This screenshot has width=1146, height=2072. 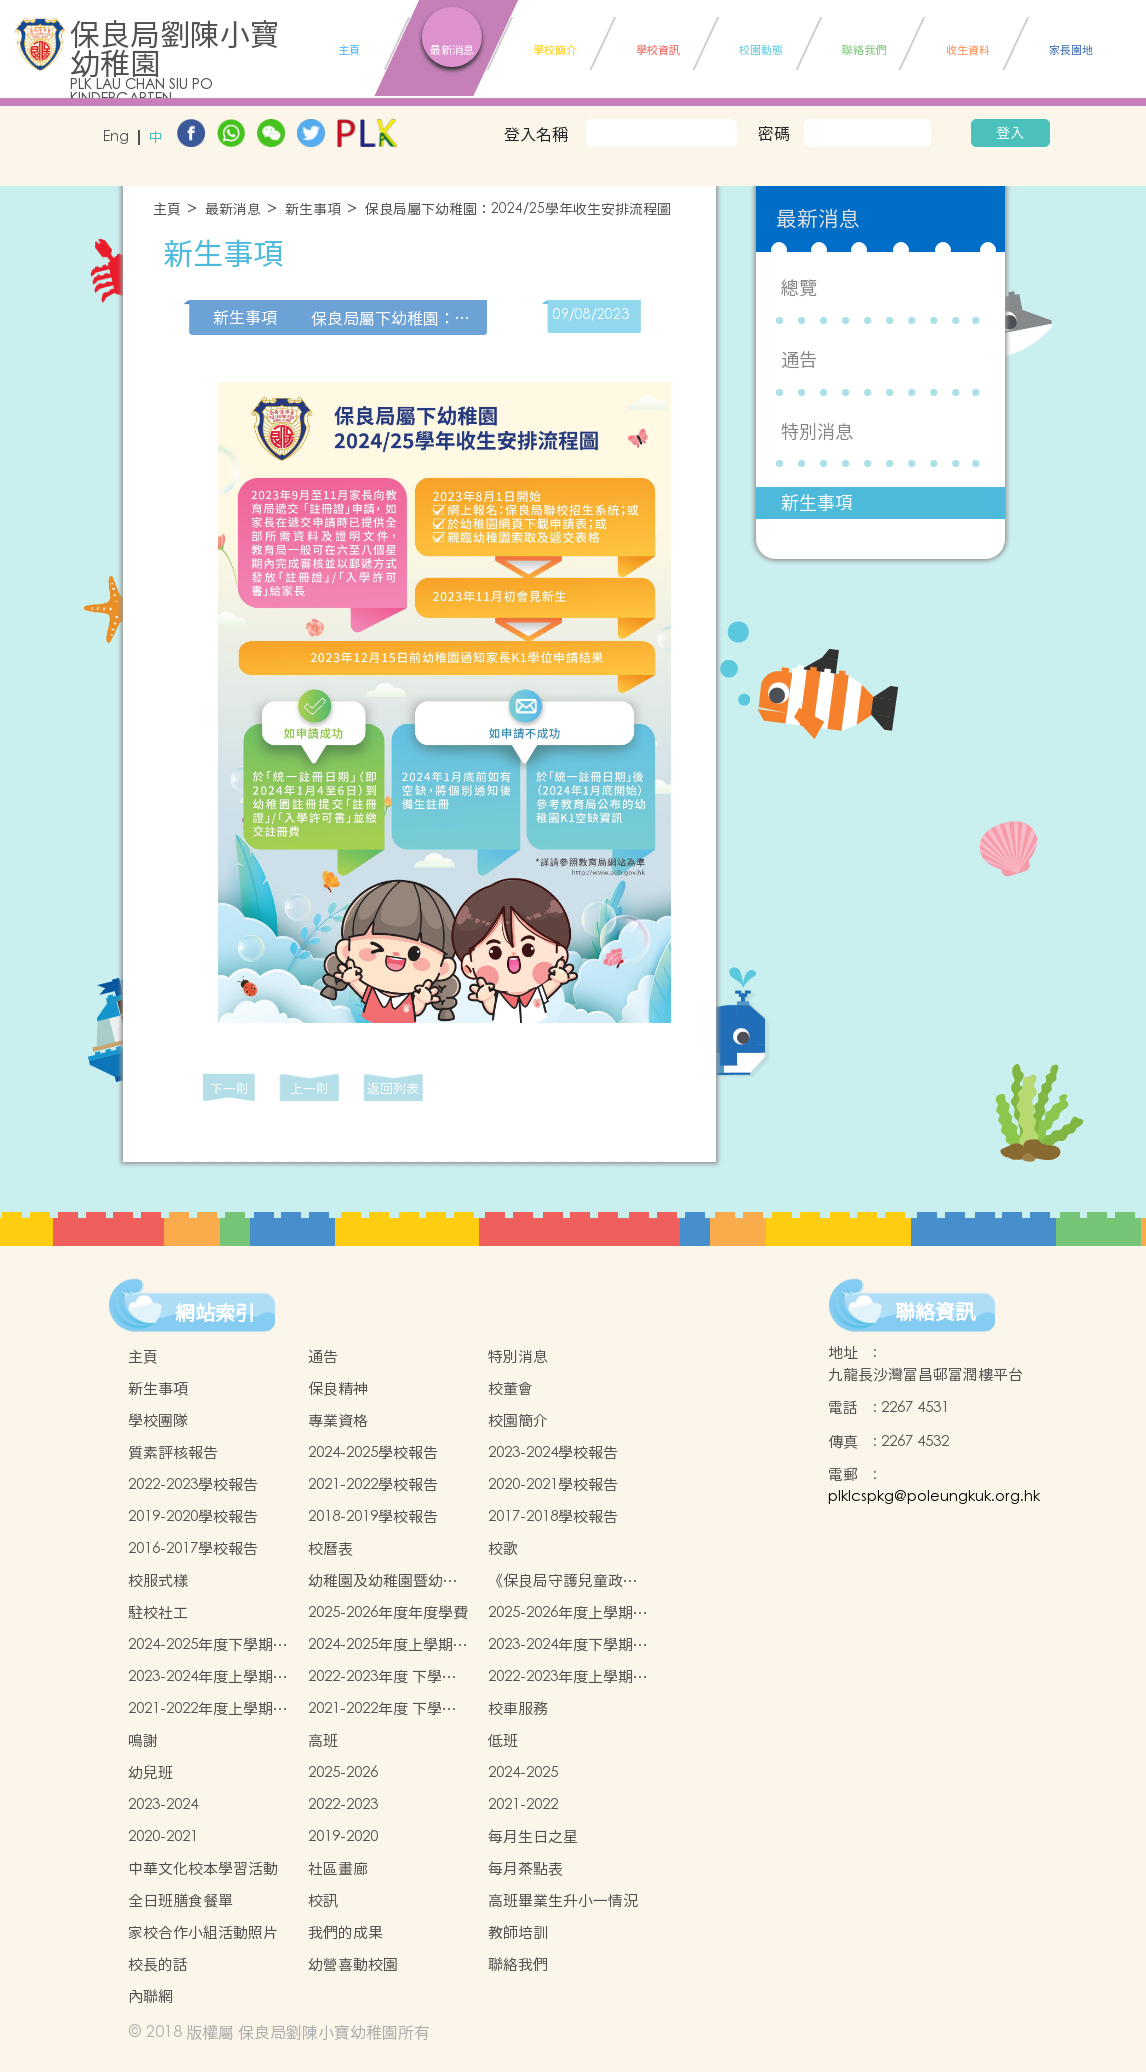 What do you see at coordinates (343, 1804) in the screenshot?
I see `2022-2023` at bounding box center [343, 1804].